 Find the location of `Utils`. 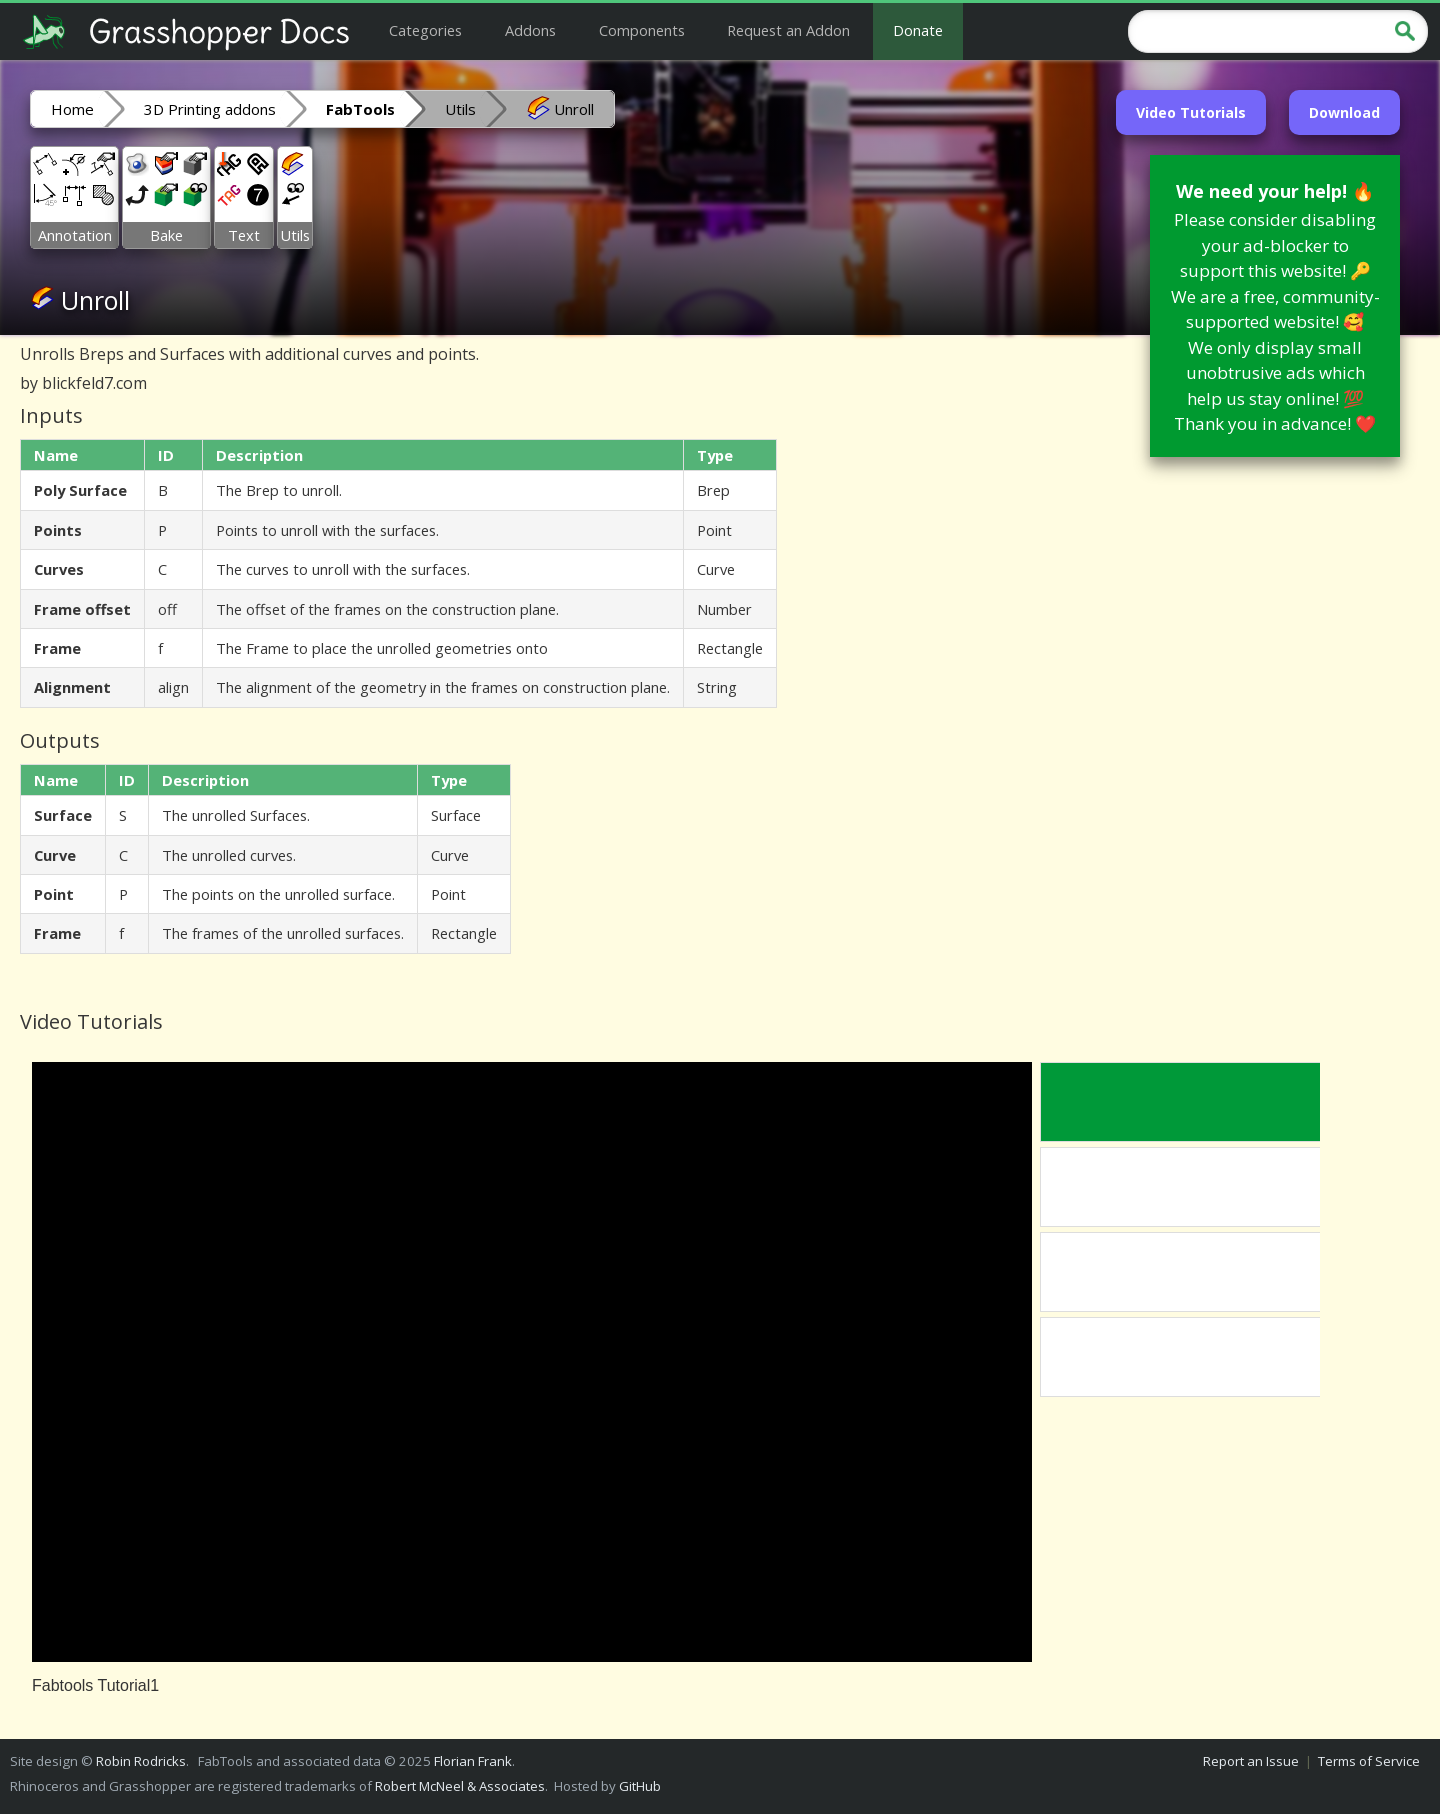

Utils is located at coordinates (460, 109).